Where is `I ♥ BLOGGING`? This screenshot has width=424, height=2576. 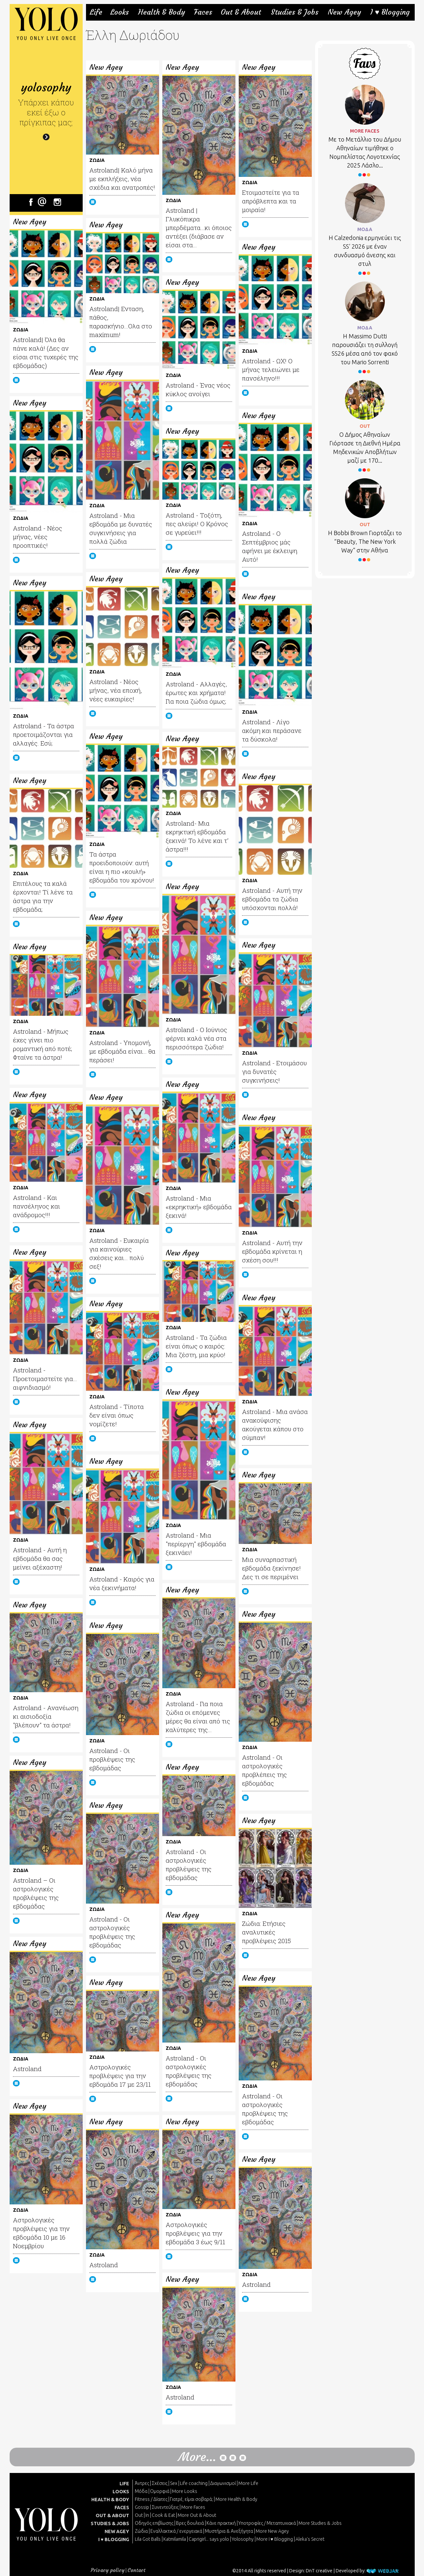 I ♥ BLOGGING is located at coordinates (113, 2539).